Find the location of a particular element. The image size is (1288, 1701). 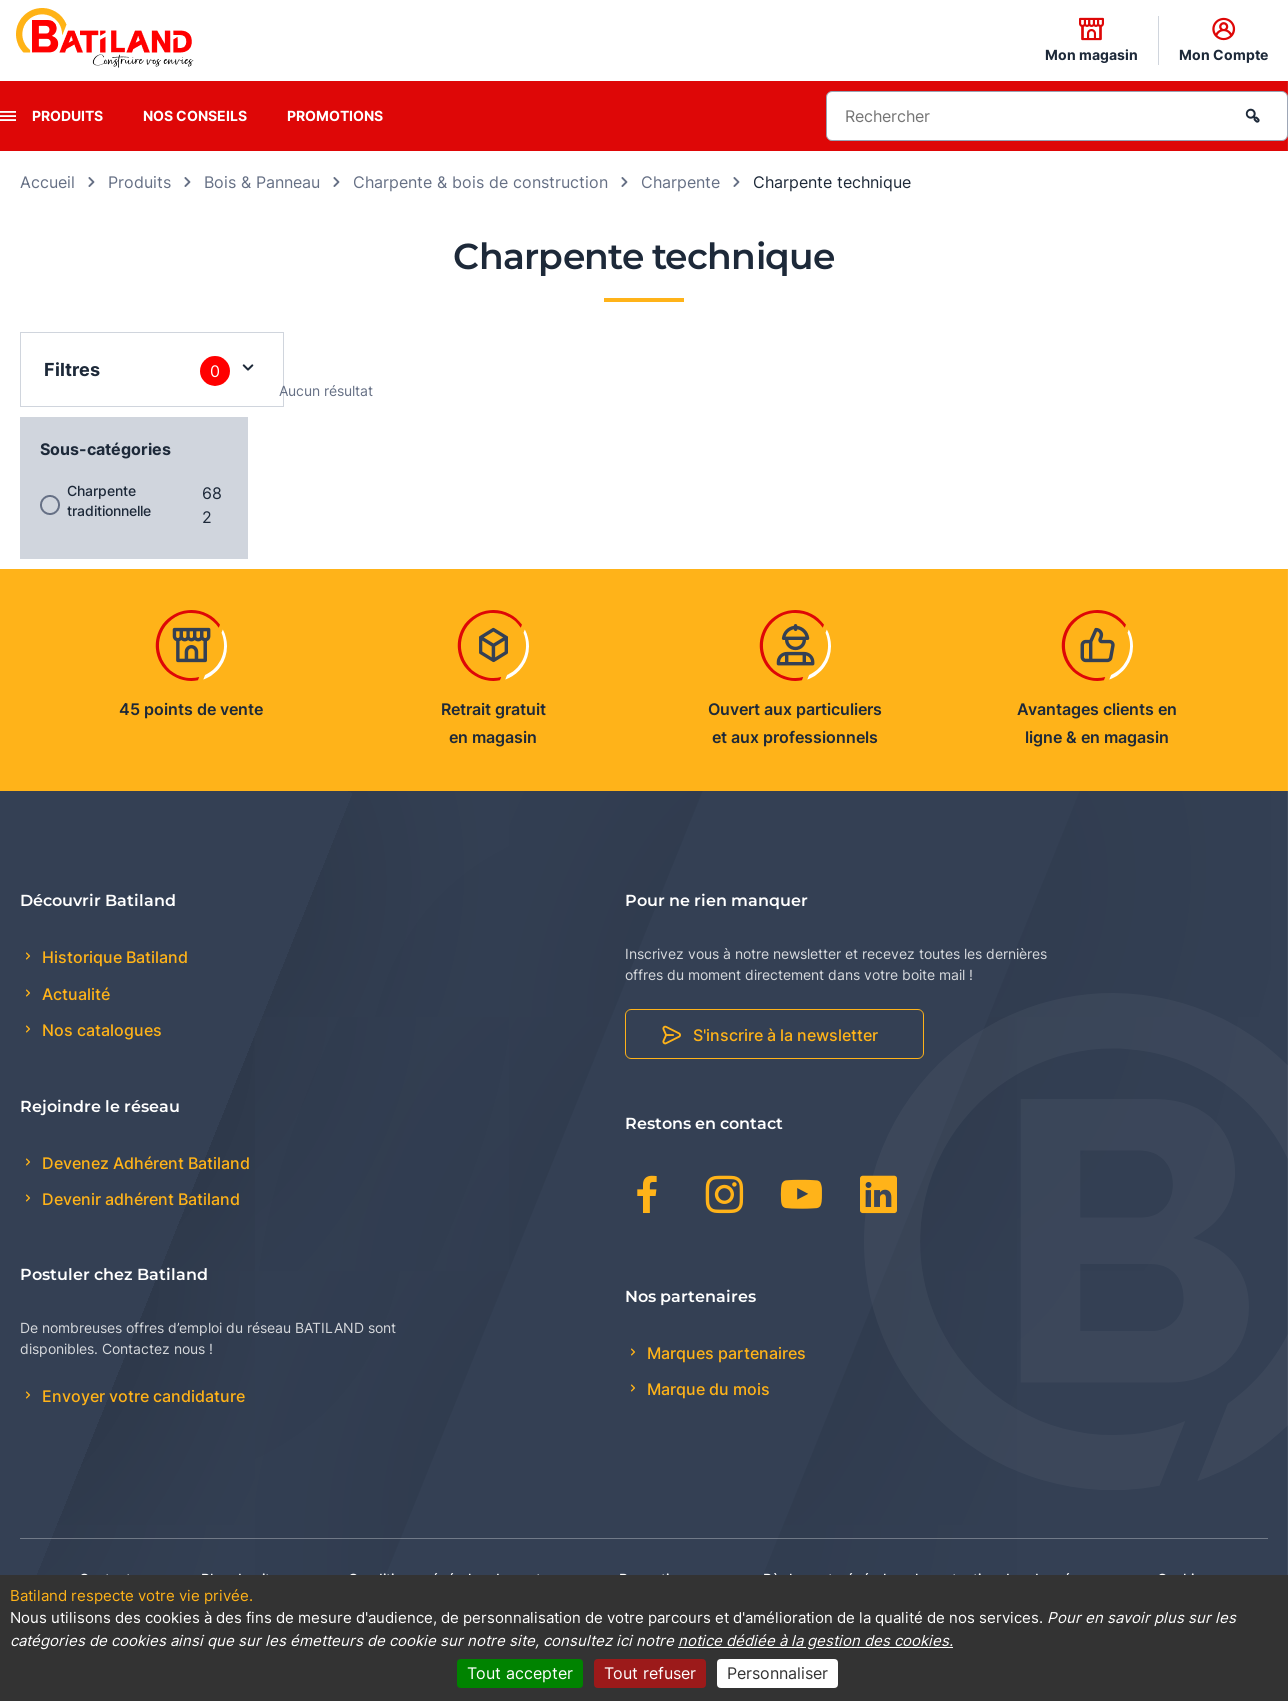

Marque du mois is located at coordinates (706, 1389).